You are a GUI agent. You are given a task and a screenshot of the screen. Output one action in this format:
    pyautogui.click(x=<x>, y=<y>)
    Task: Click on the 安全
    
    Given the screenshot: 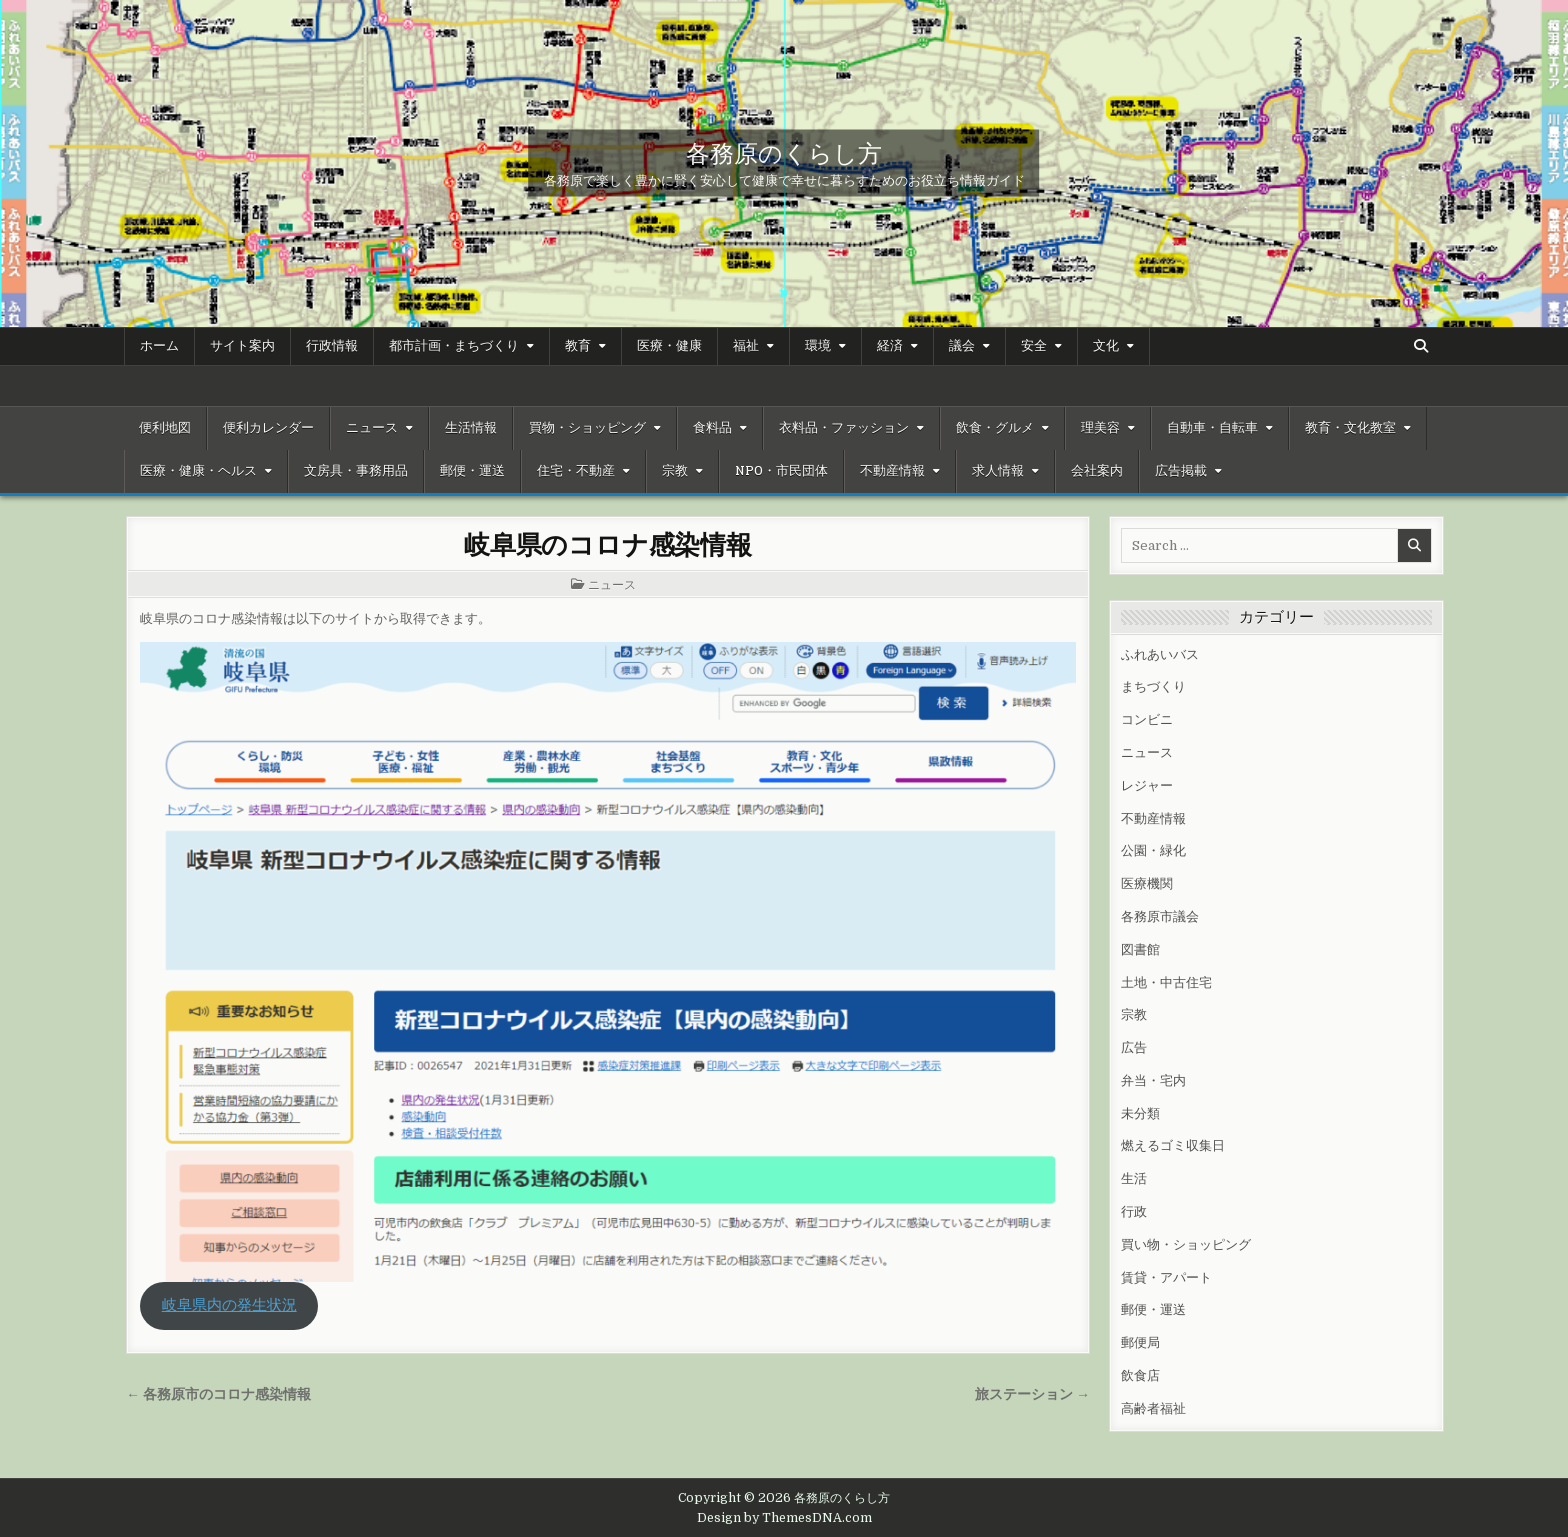 What is the action you would take?
    pyautogui.click(x=1034, y=346)
    